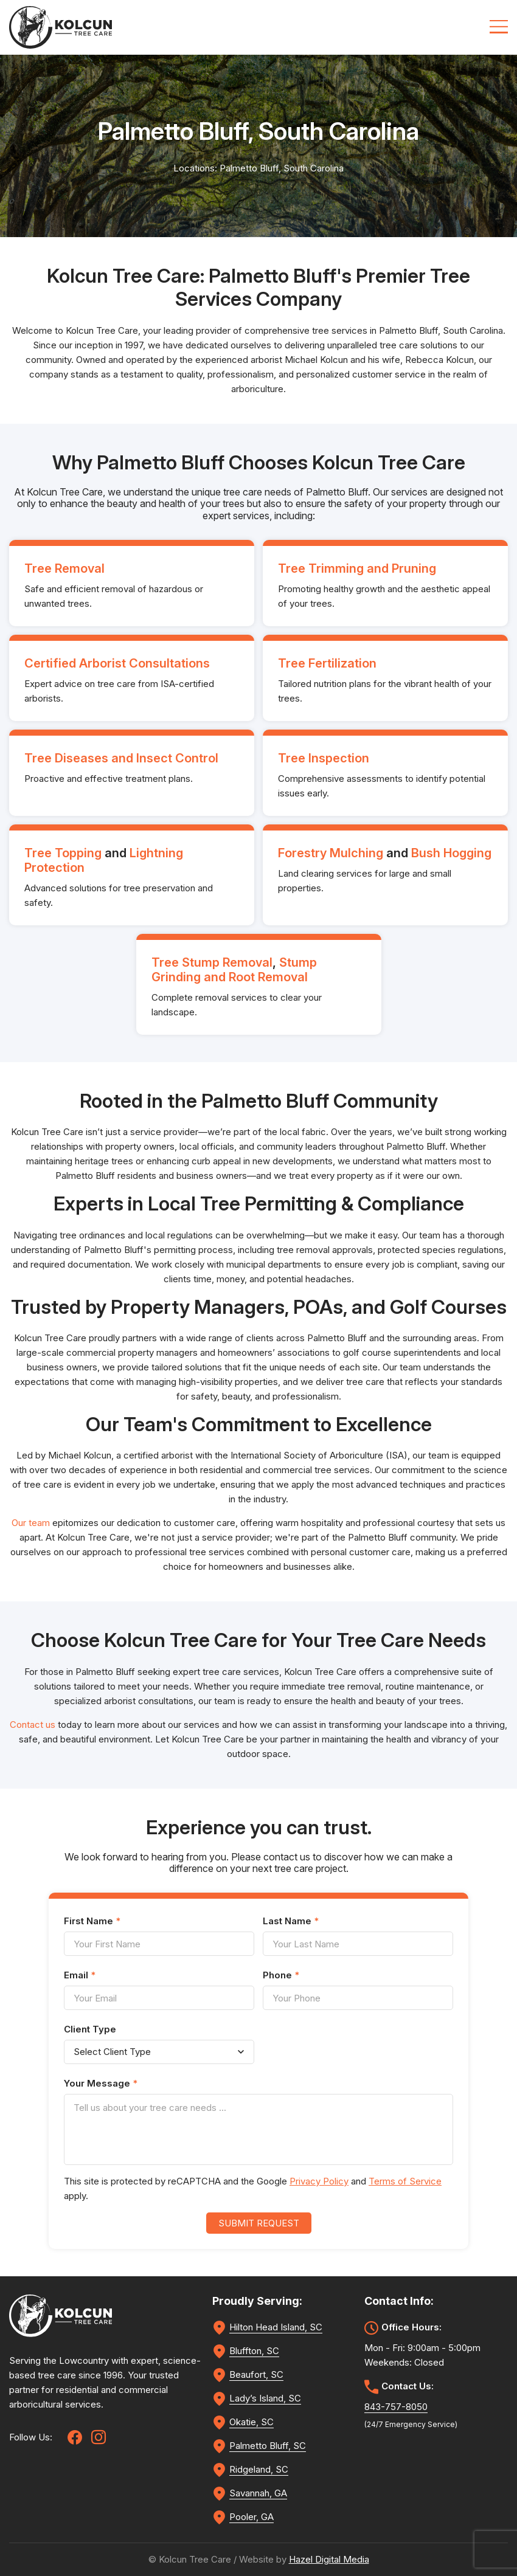 This screenshot has height=2576, width=517. What do you see at coordinates (31, 1522) in the screenshot?
I see `Our team` at bounding box center [31, 1522].